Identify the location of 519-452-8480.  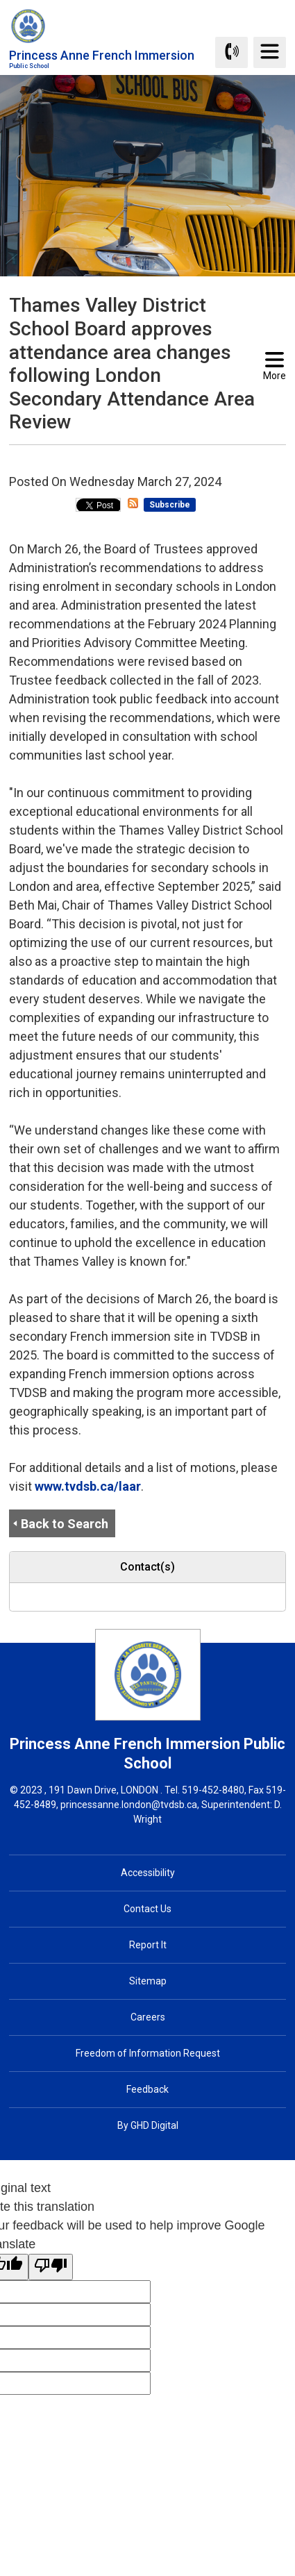
(213, 1790).